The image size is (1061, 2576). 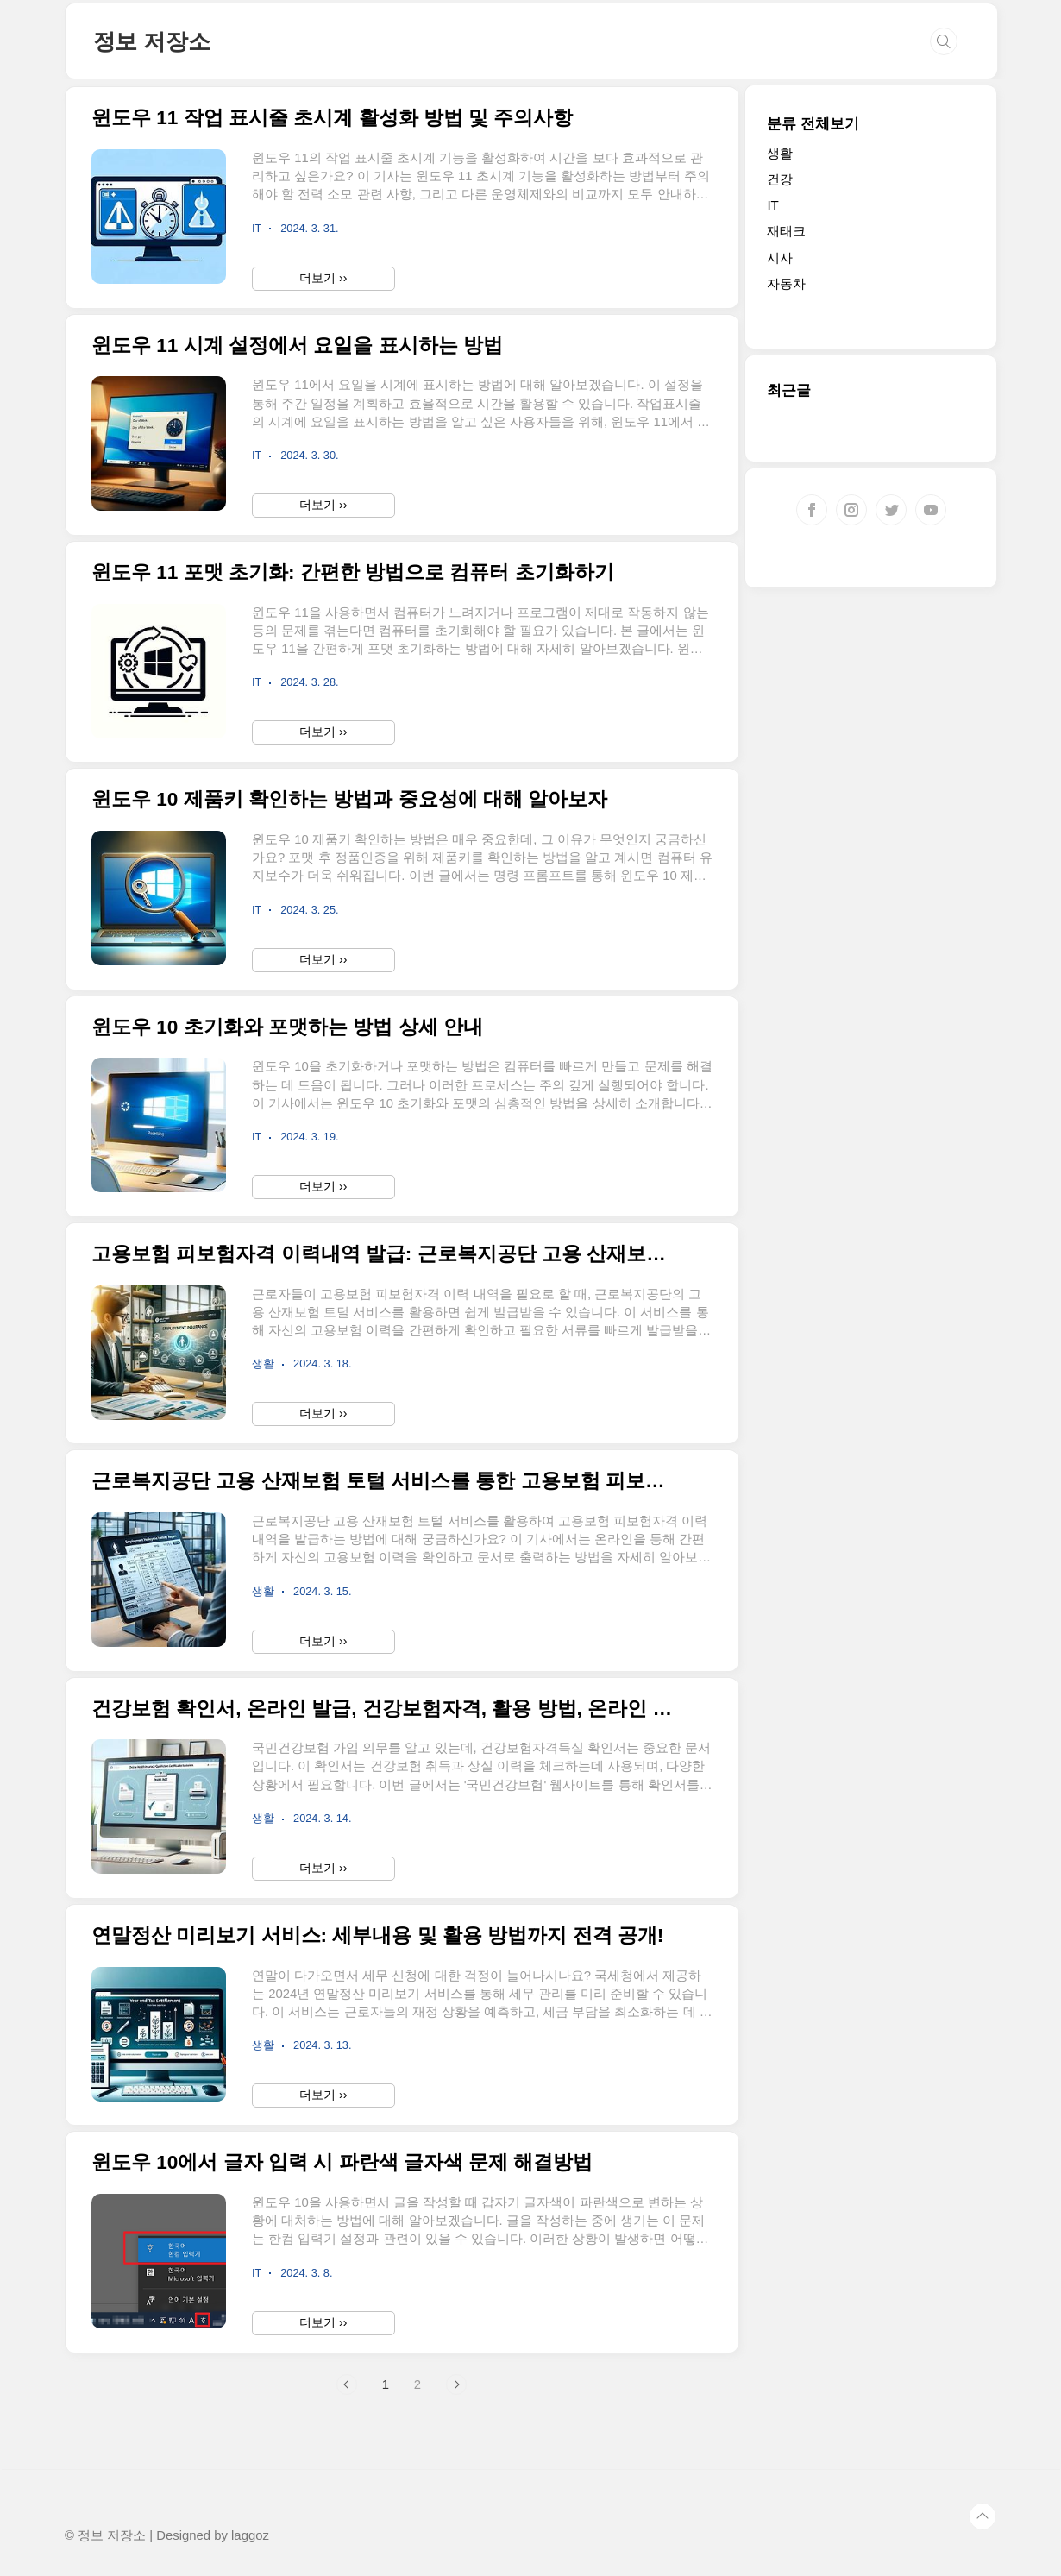 I want to click on 다음, so click(x=456, y=2384).